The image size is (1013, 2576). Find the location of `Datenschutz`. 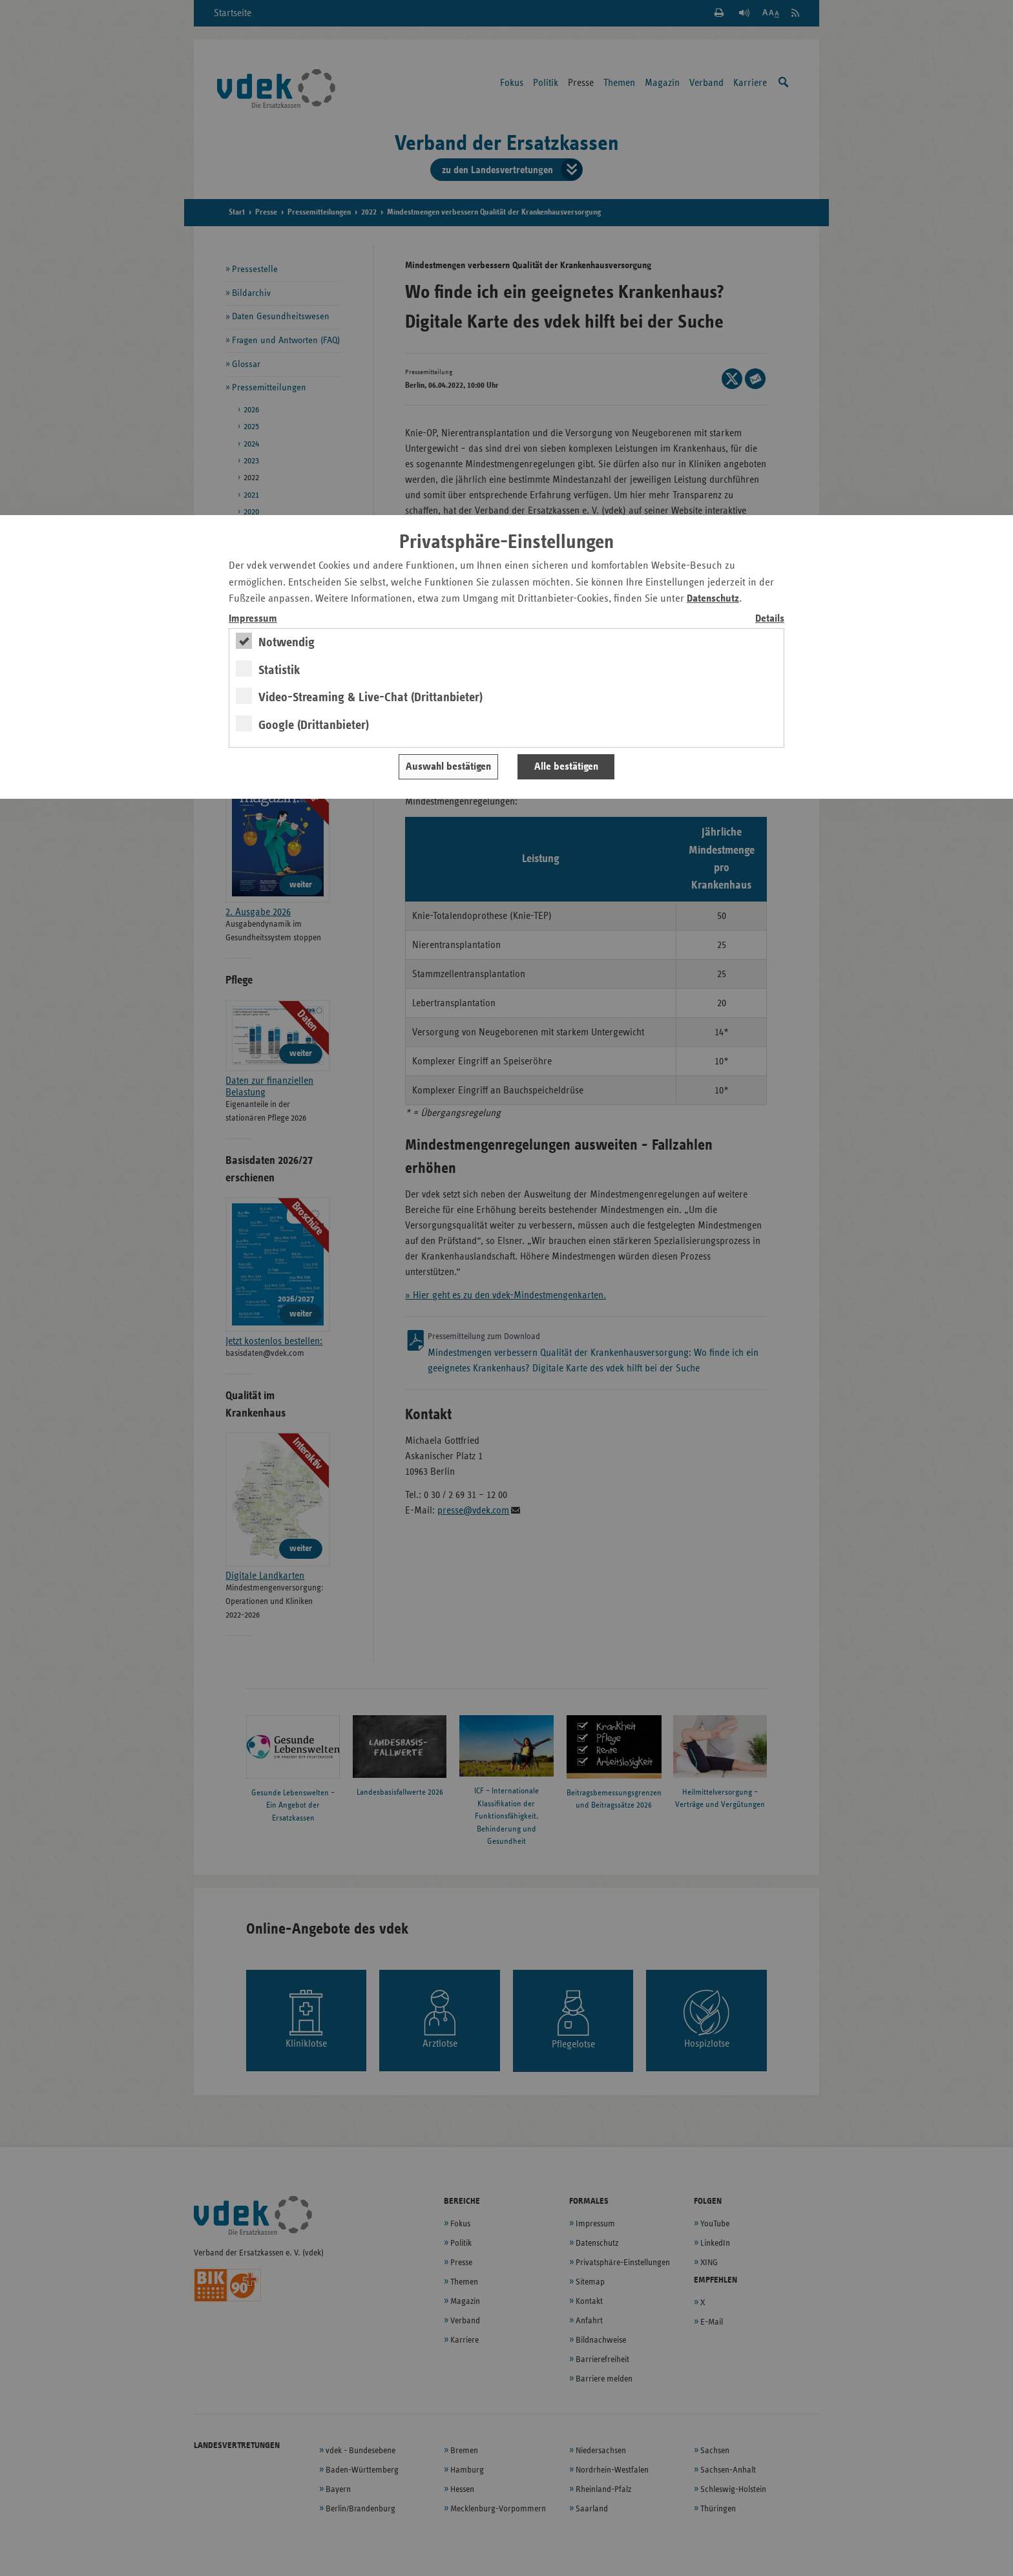

Datenschutz is located at coordinates (713, 598).